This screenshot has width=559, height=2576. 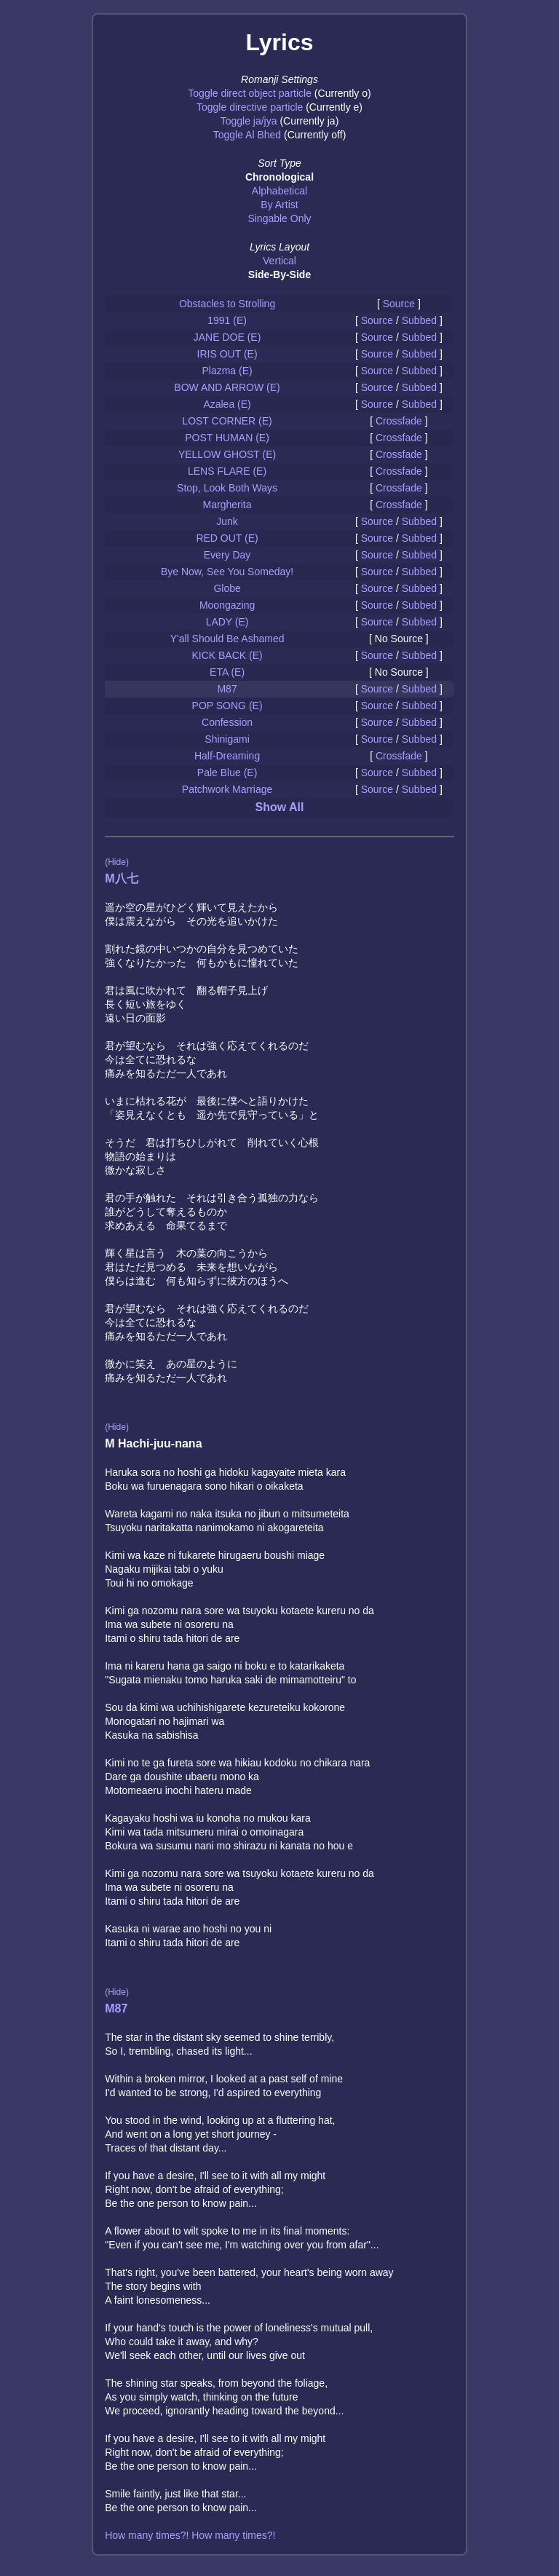 I want to click on BOW AND ARROW (E), so click(x=227, y=387).